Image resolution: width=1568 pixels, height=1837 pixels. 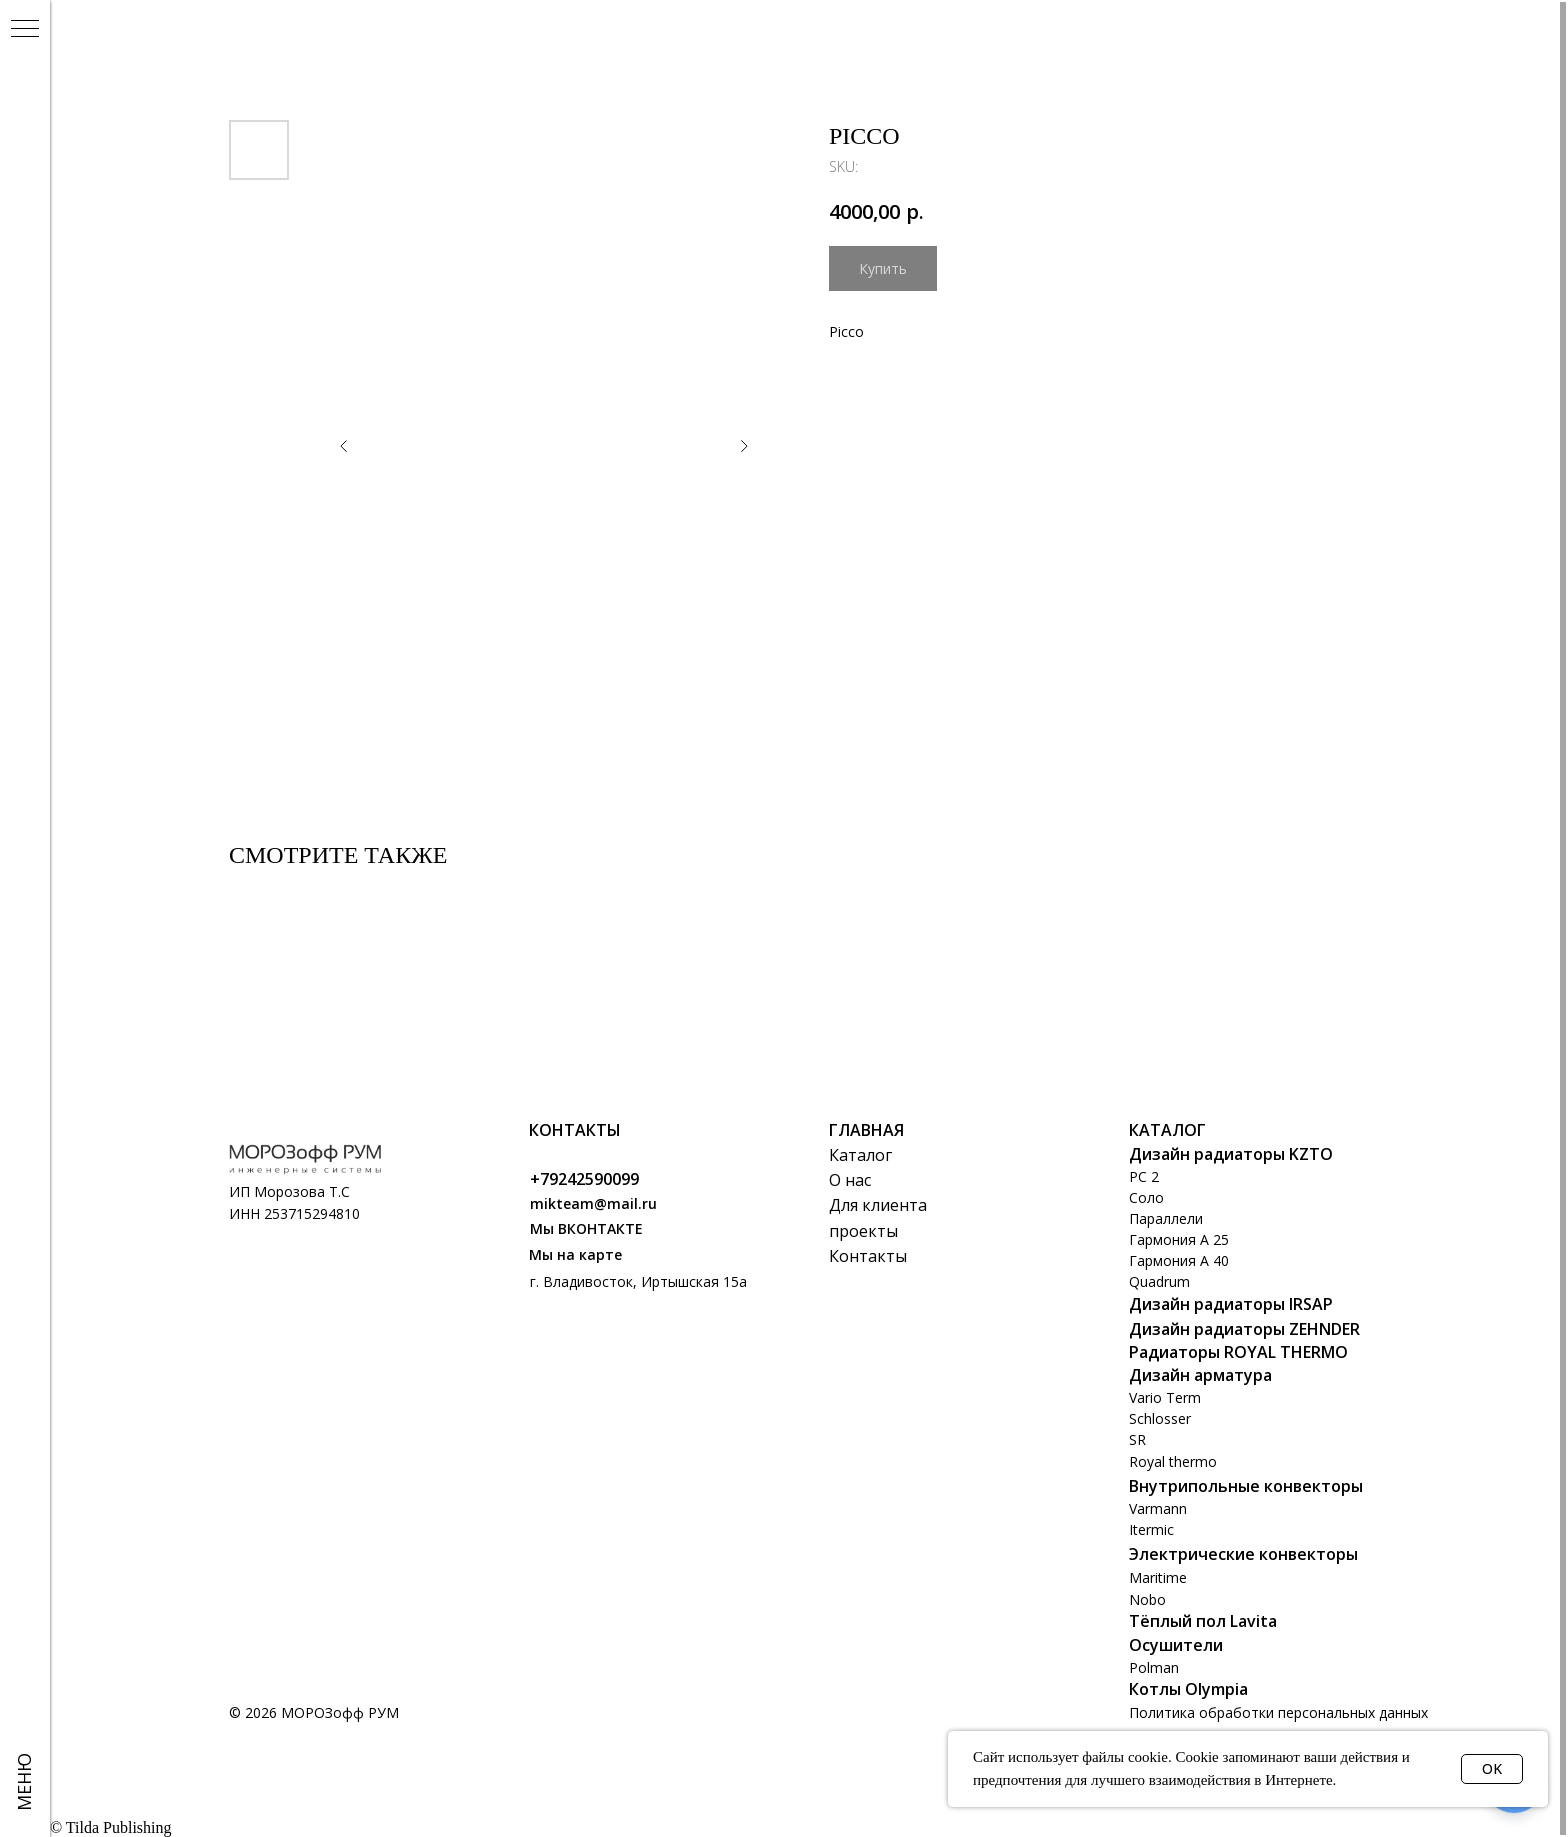 I want to click on Nobo, so click(x=1147, y=1599).